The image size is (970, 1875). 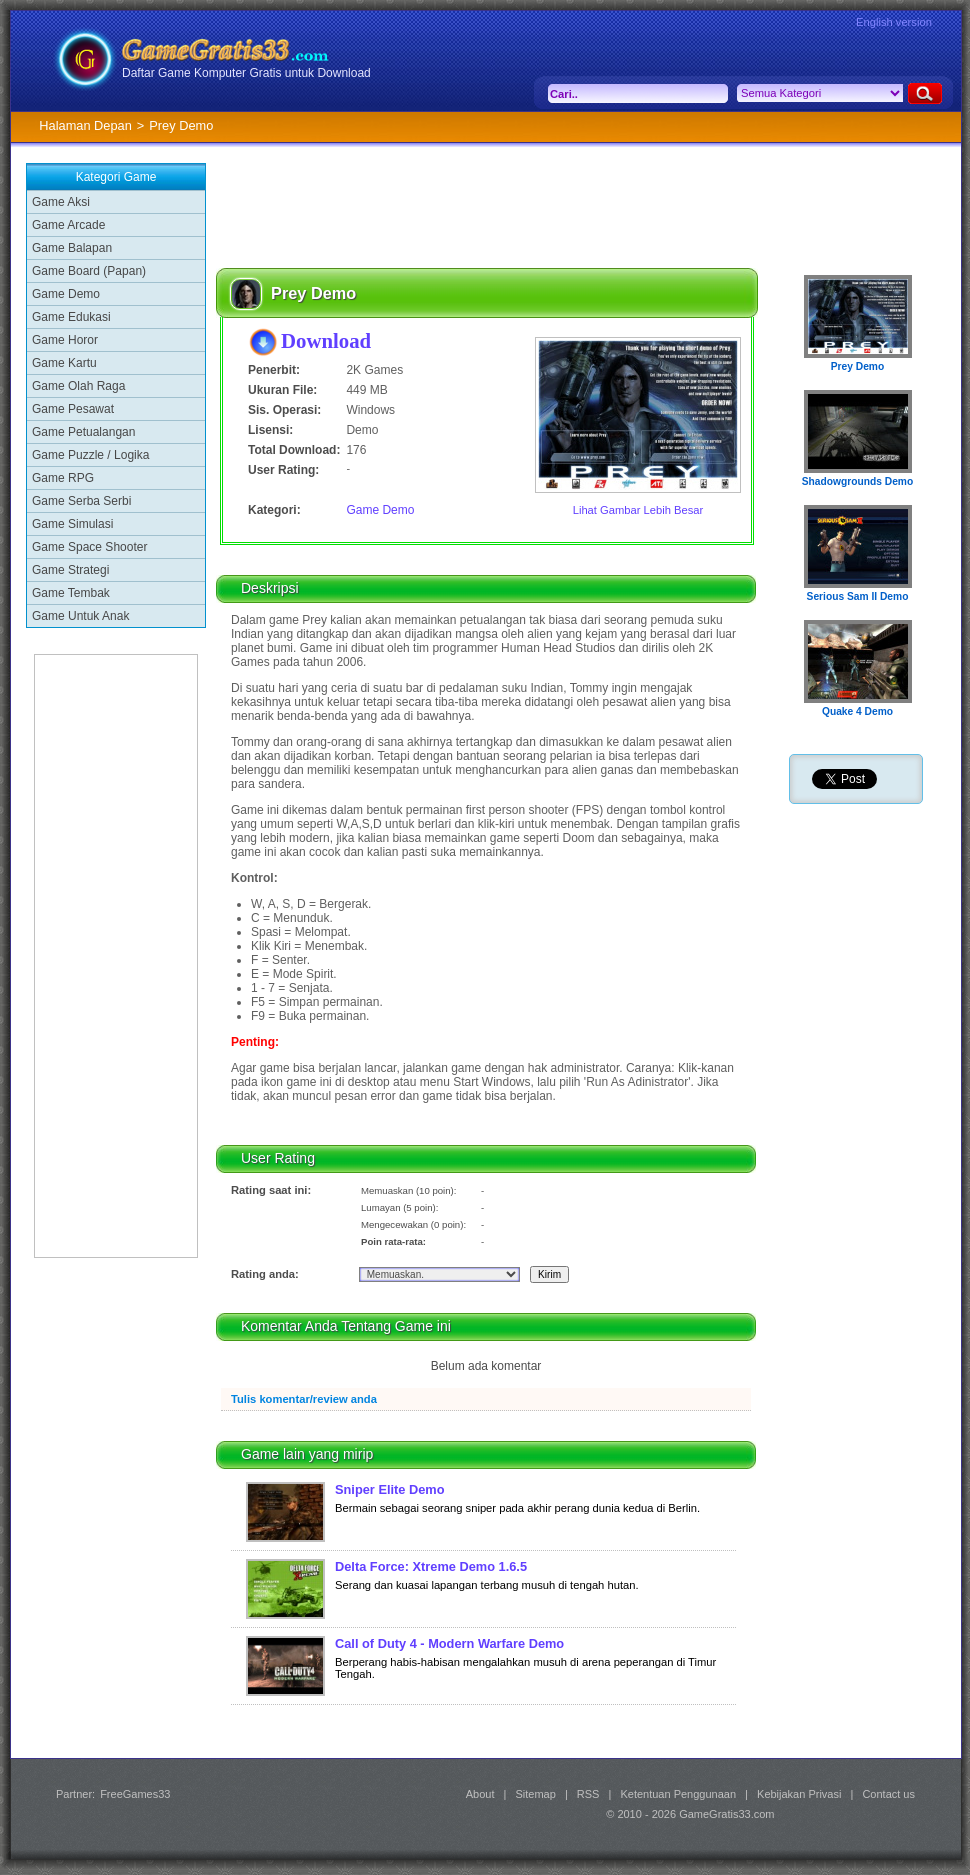 I want to click on Halaman Depan, so click(x=85, y=125).